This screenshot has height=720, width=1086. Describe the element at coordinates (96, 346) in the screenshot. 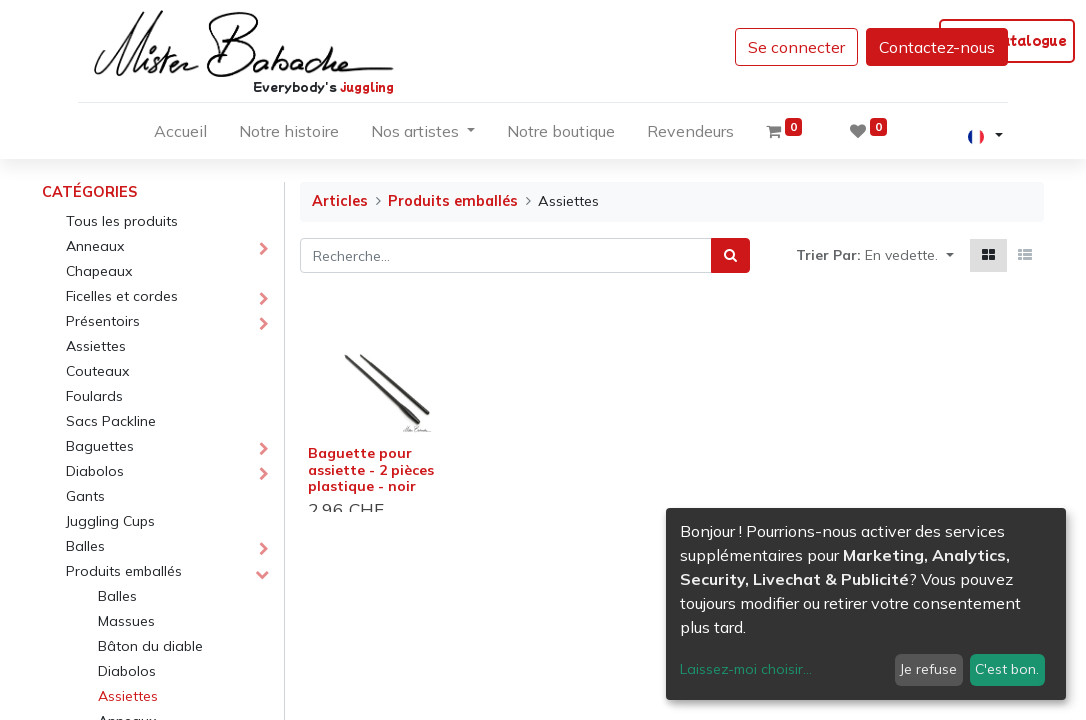

I see `Assiettes` at that location.